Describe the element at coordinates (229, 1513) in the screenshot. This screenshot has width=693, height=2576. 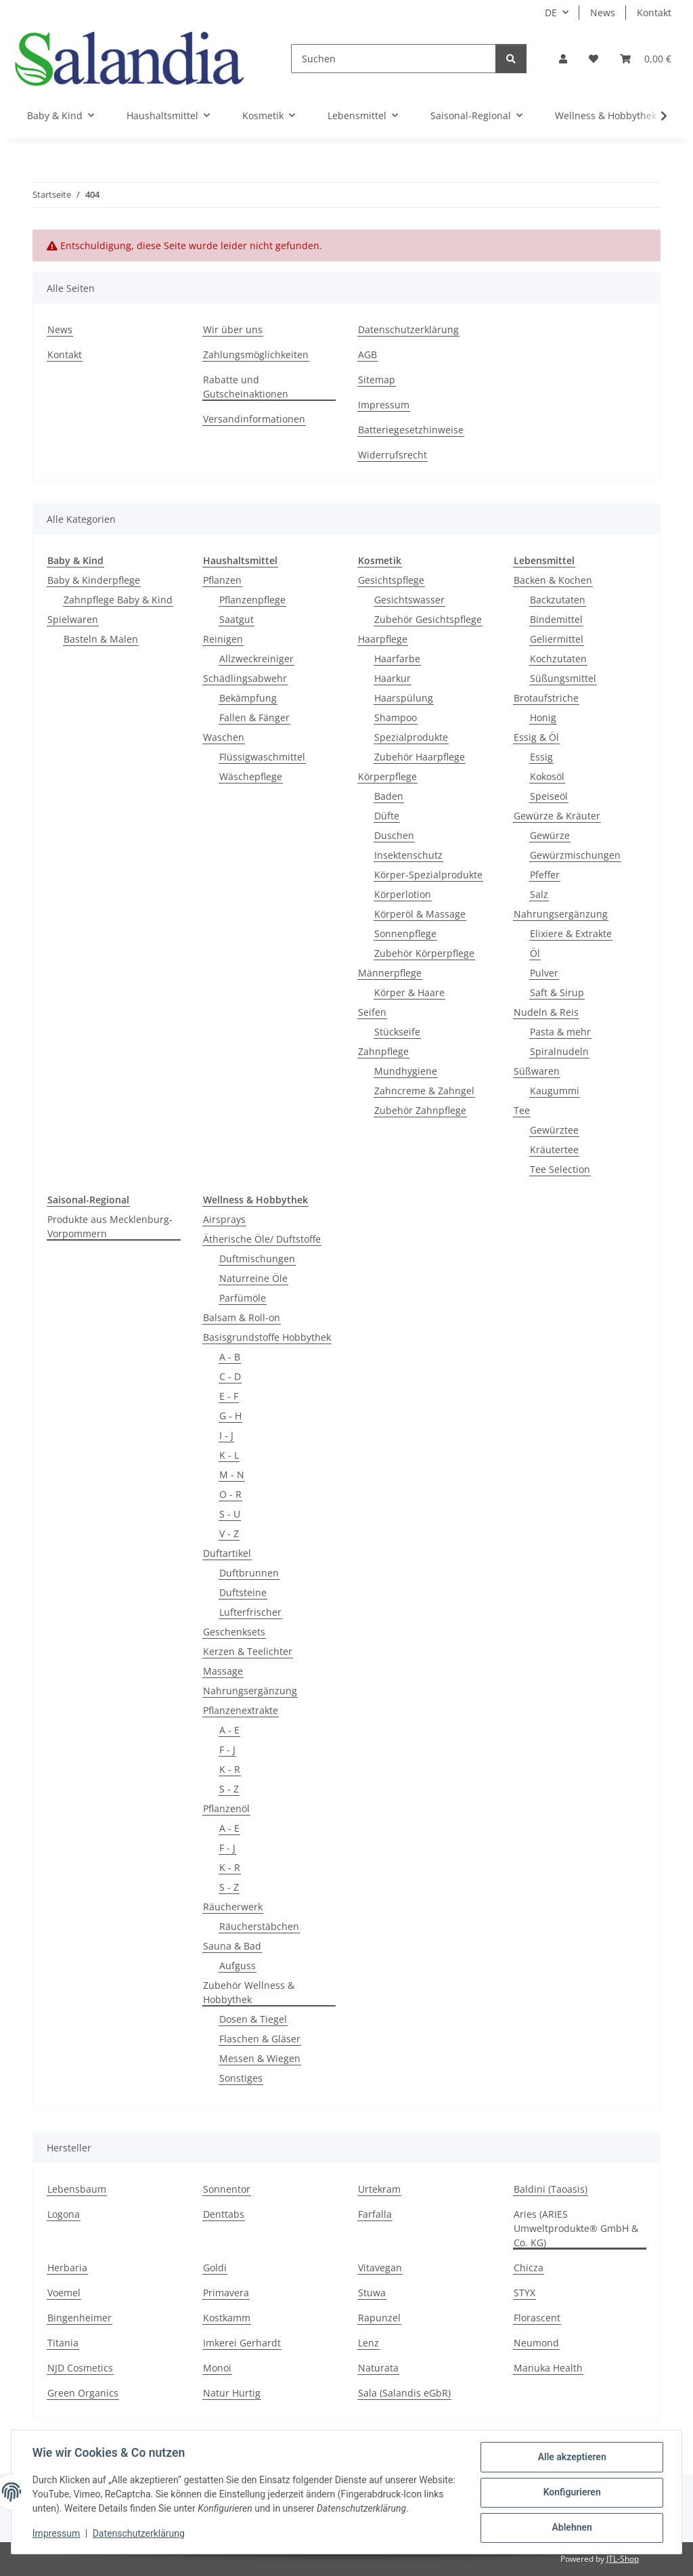
I see `S - U` at that location.